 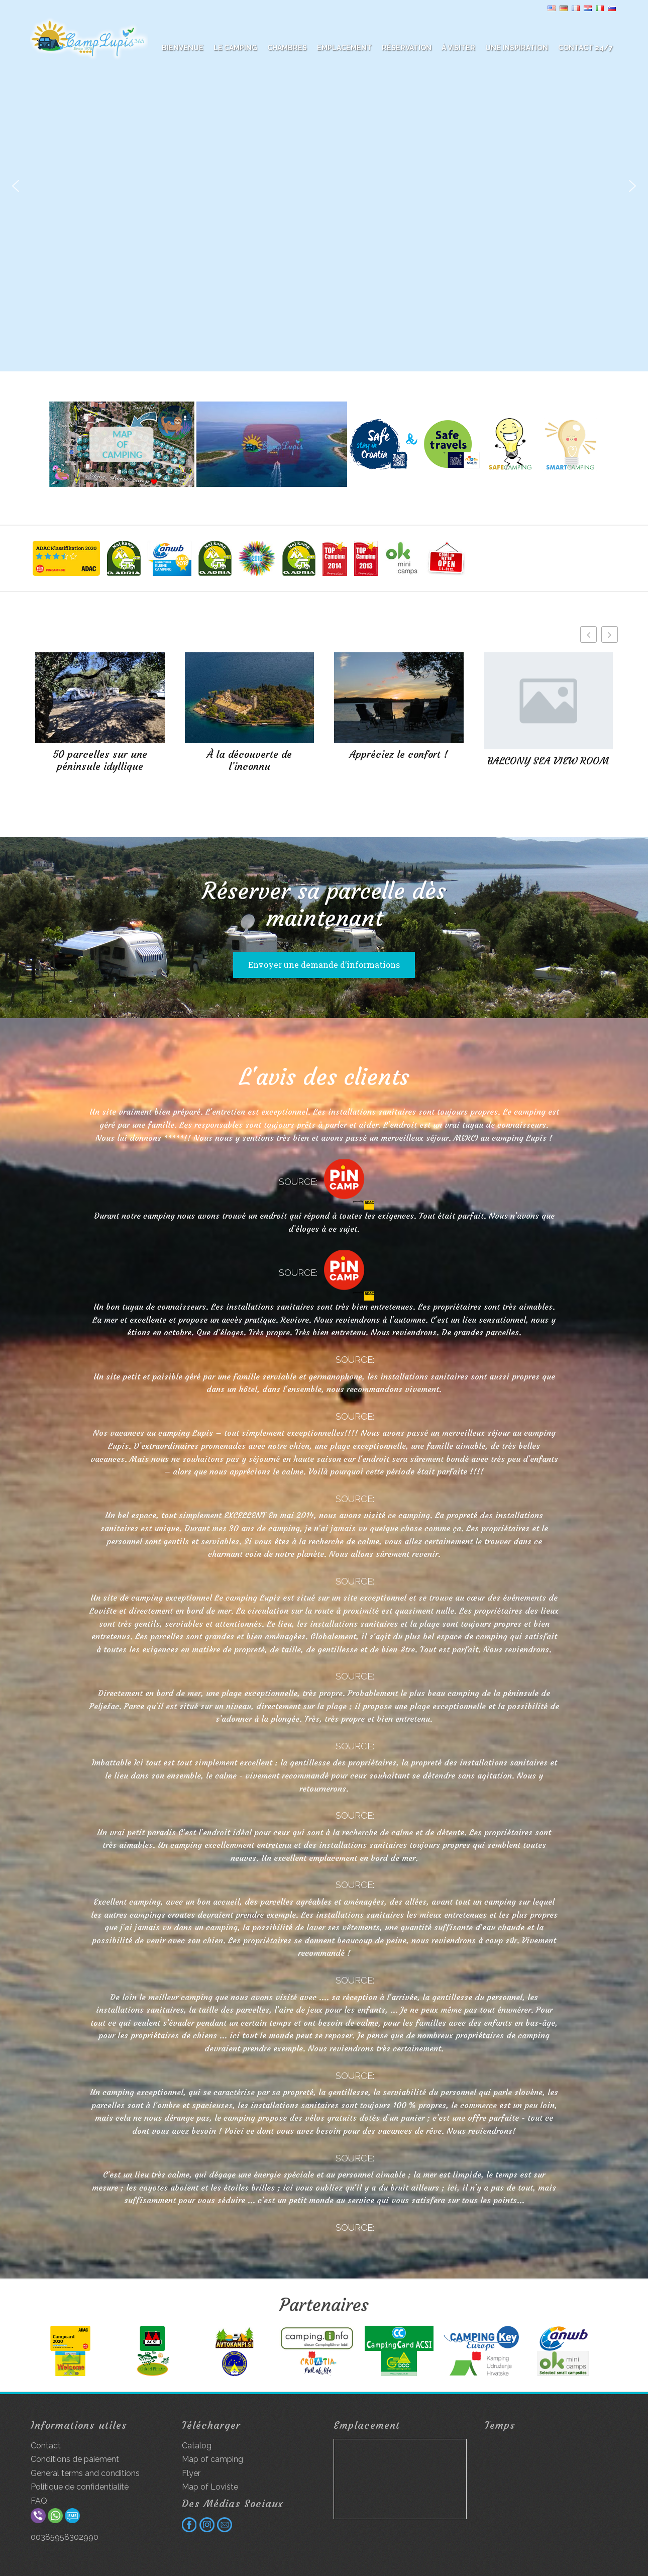 I want to click on Chambres, so click(x=287, y=48).